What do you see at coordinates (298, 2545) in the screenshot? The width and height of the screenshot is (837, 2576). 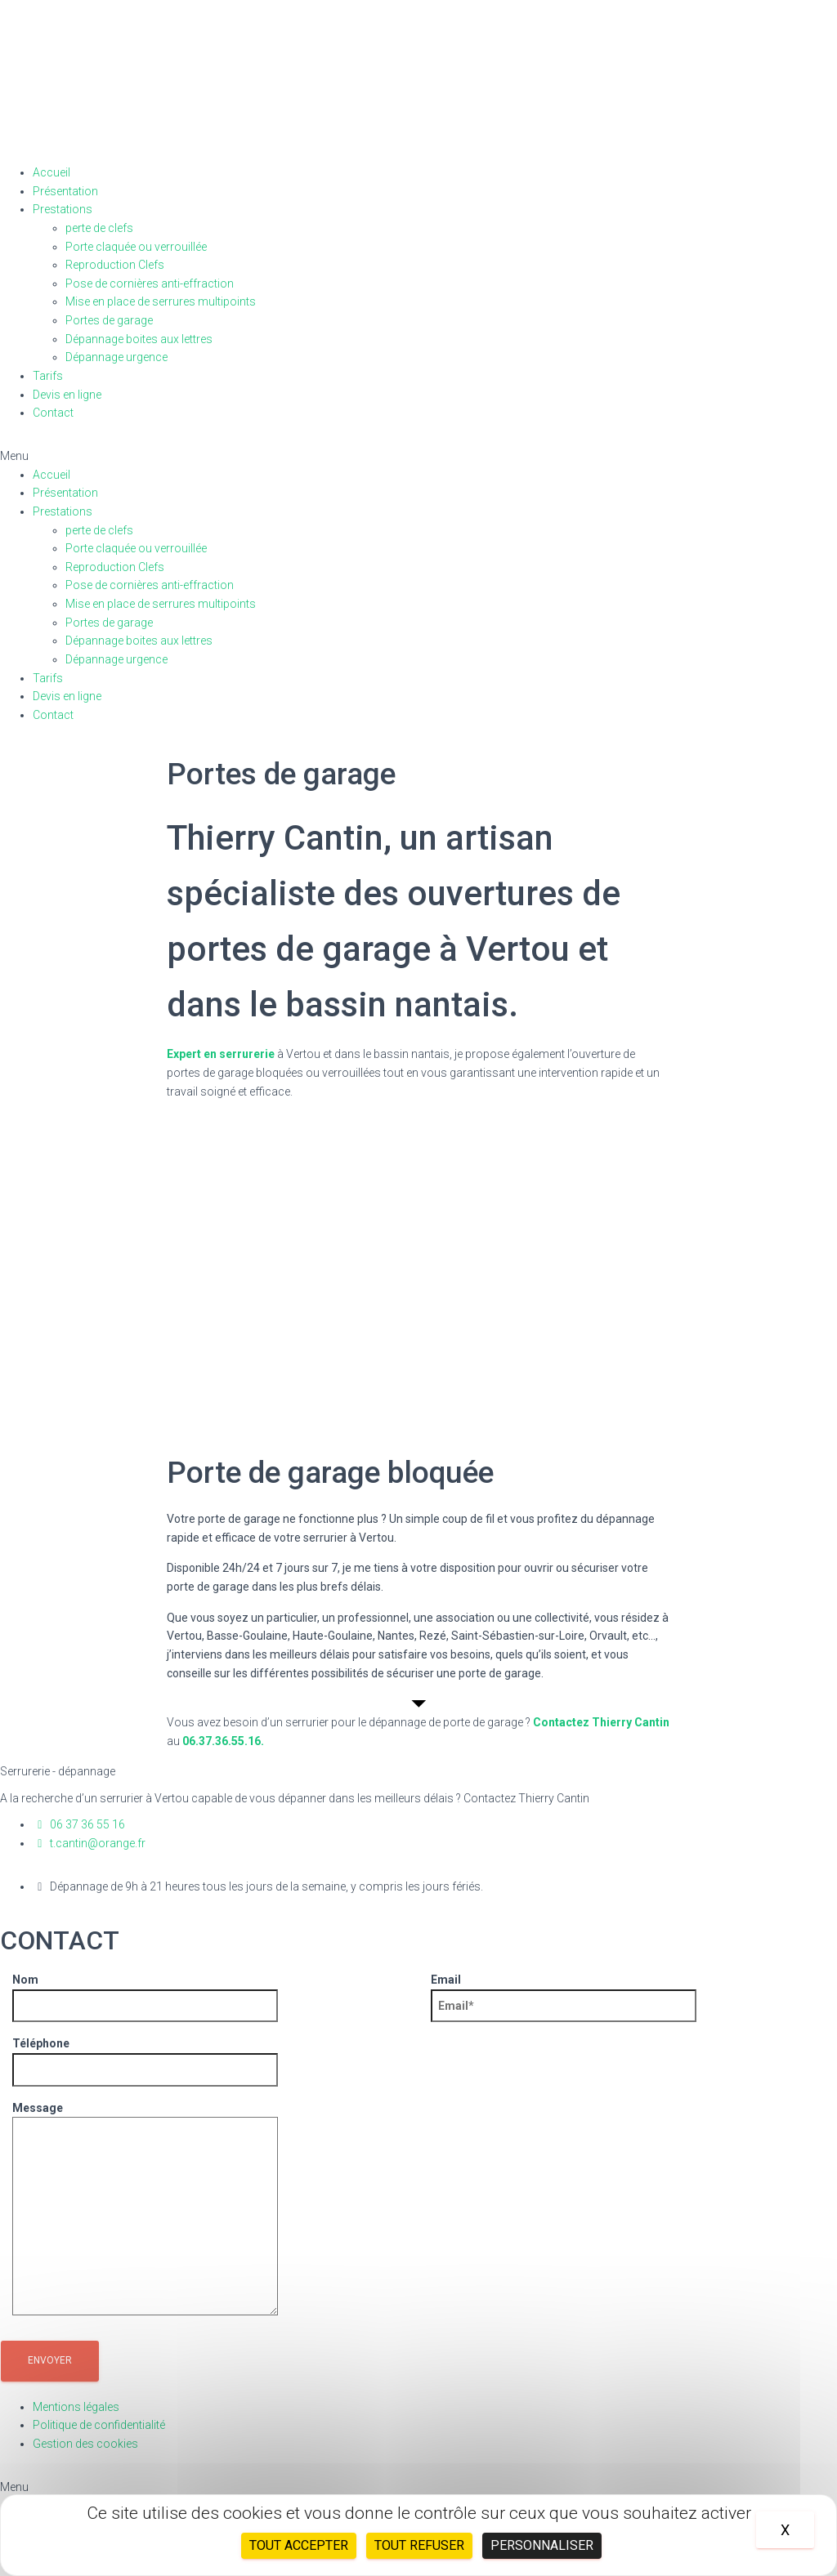 I see `Tout accepter [Cookies : Tout accepter]` at bounding box center [298, 2545].